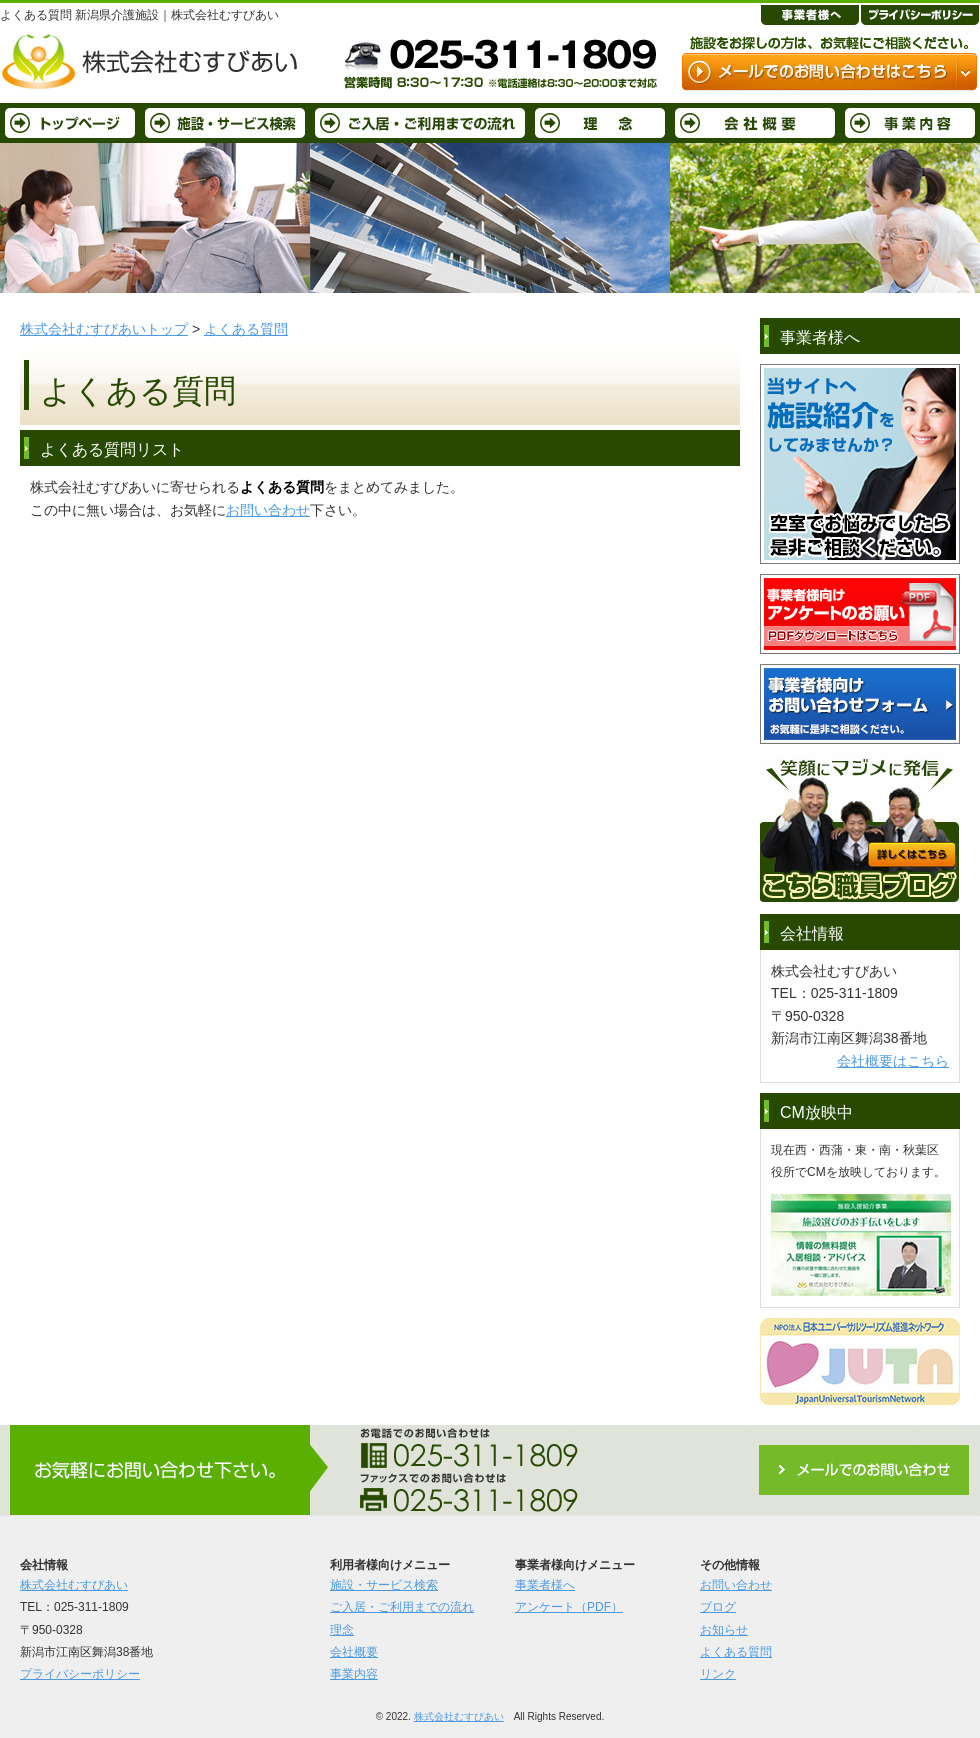  I want to click on 会社概要, so click(755, 123).